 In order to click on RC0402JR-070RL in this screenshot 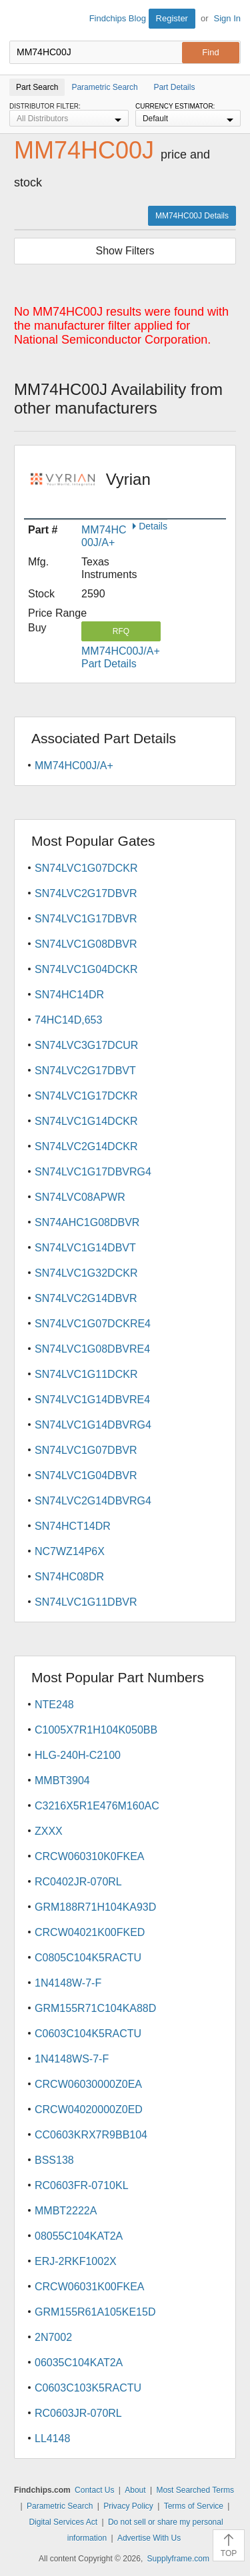, I will do `click(78, 1881)`.